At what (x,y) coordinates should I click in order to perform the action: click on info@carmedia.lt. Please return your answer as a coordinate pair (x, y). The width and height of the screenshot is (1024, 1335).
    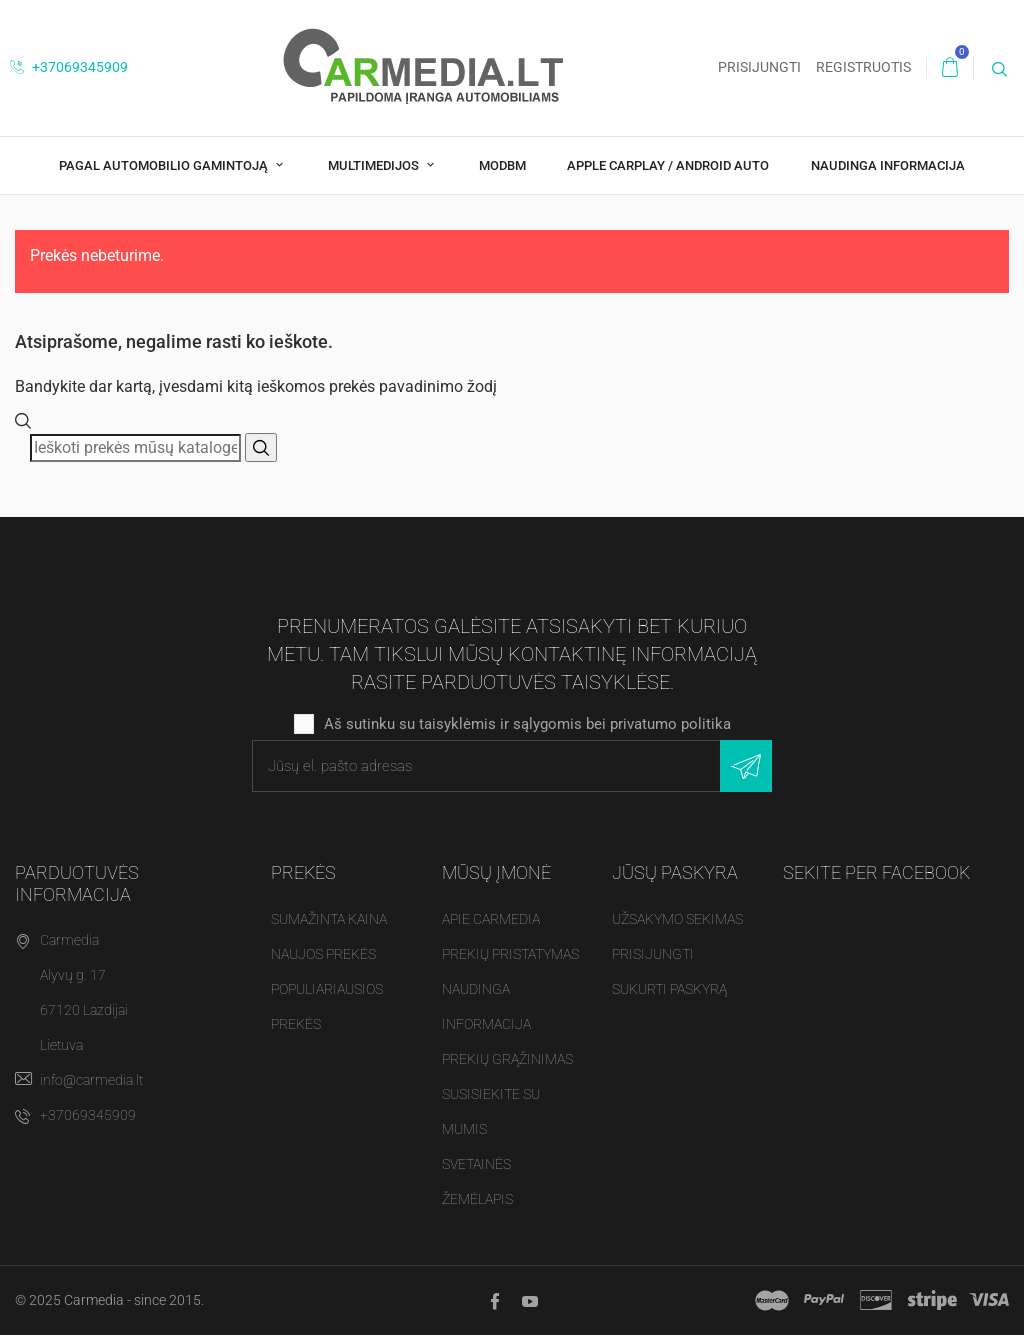
    Looking at the image, I should click on (91, 1080).